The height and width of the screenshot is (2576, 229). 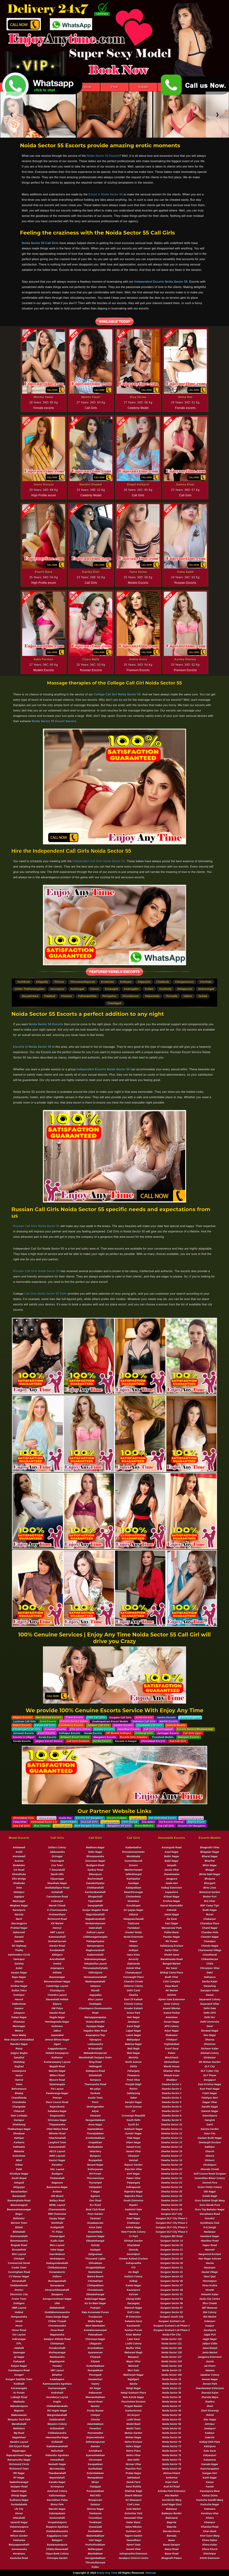 I want to click on Egmore, so click(x=95, y=2196).